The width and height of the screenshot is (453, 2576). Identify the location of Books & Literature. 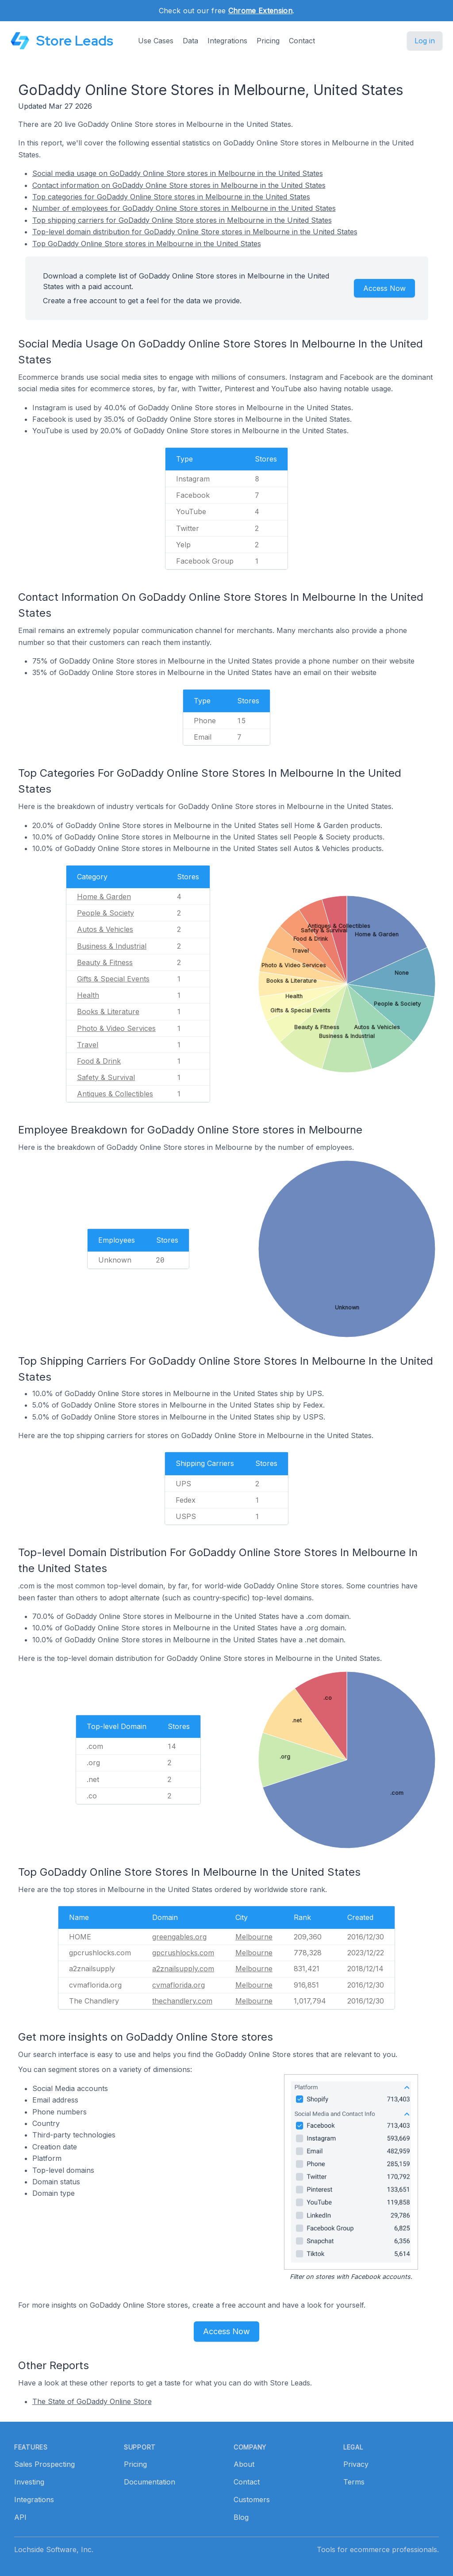
(108, 1011).